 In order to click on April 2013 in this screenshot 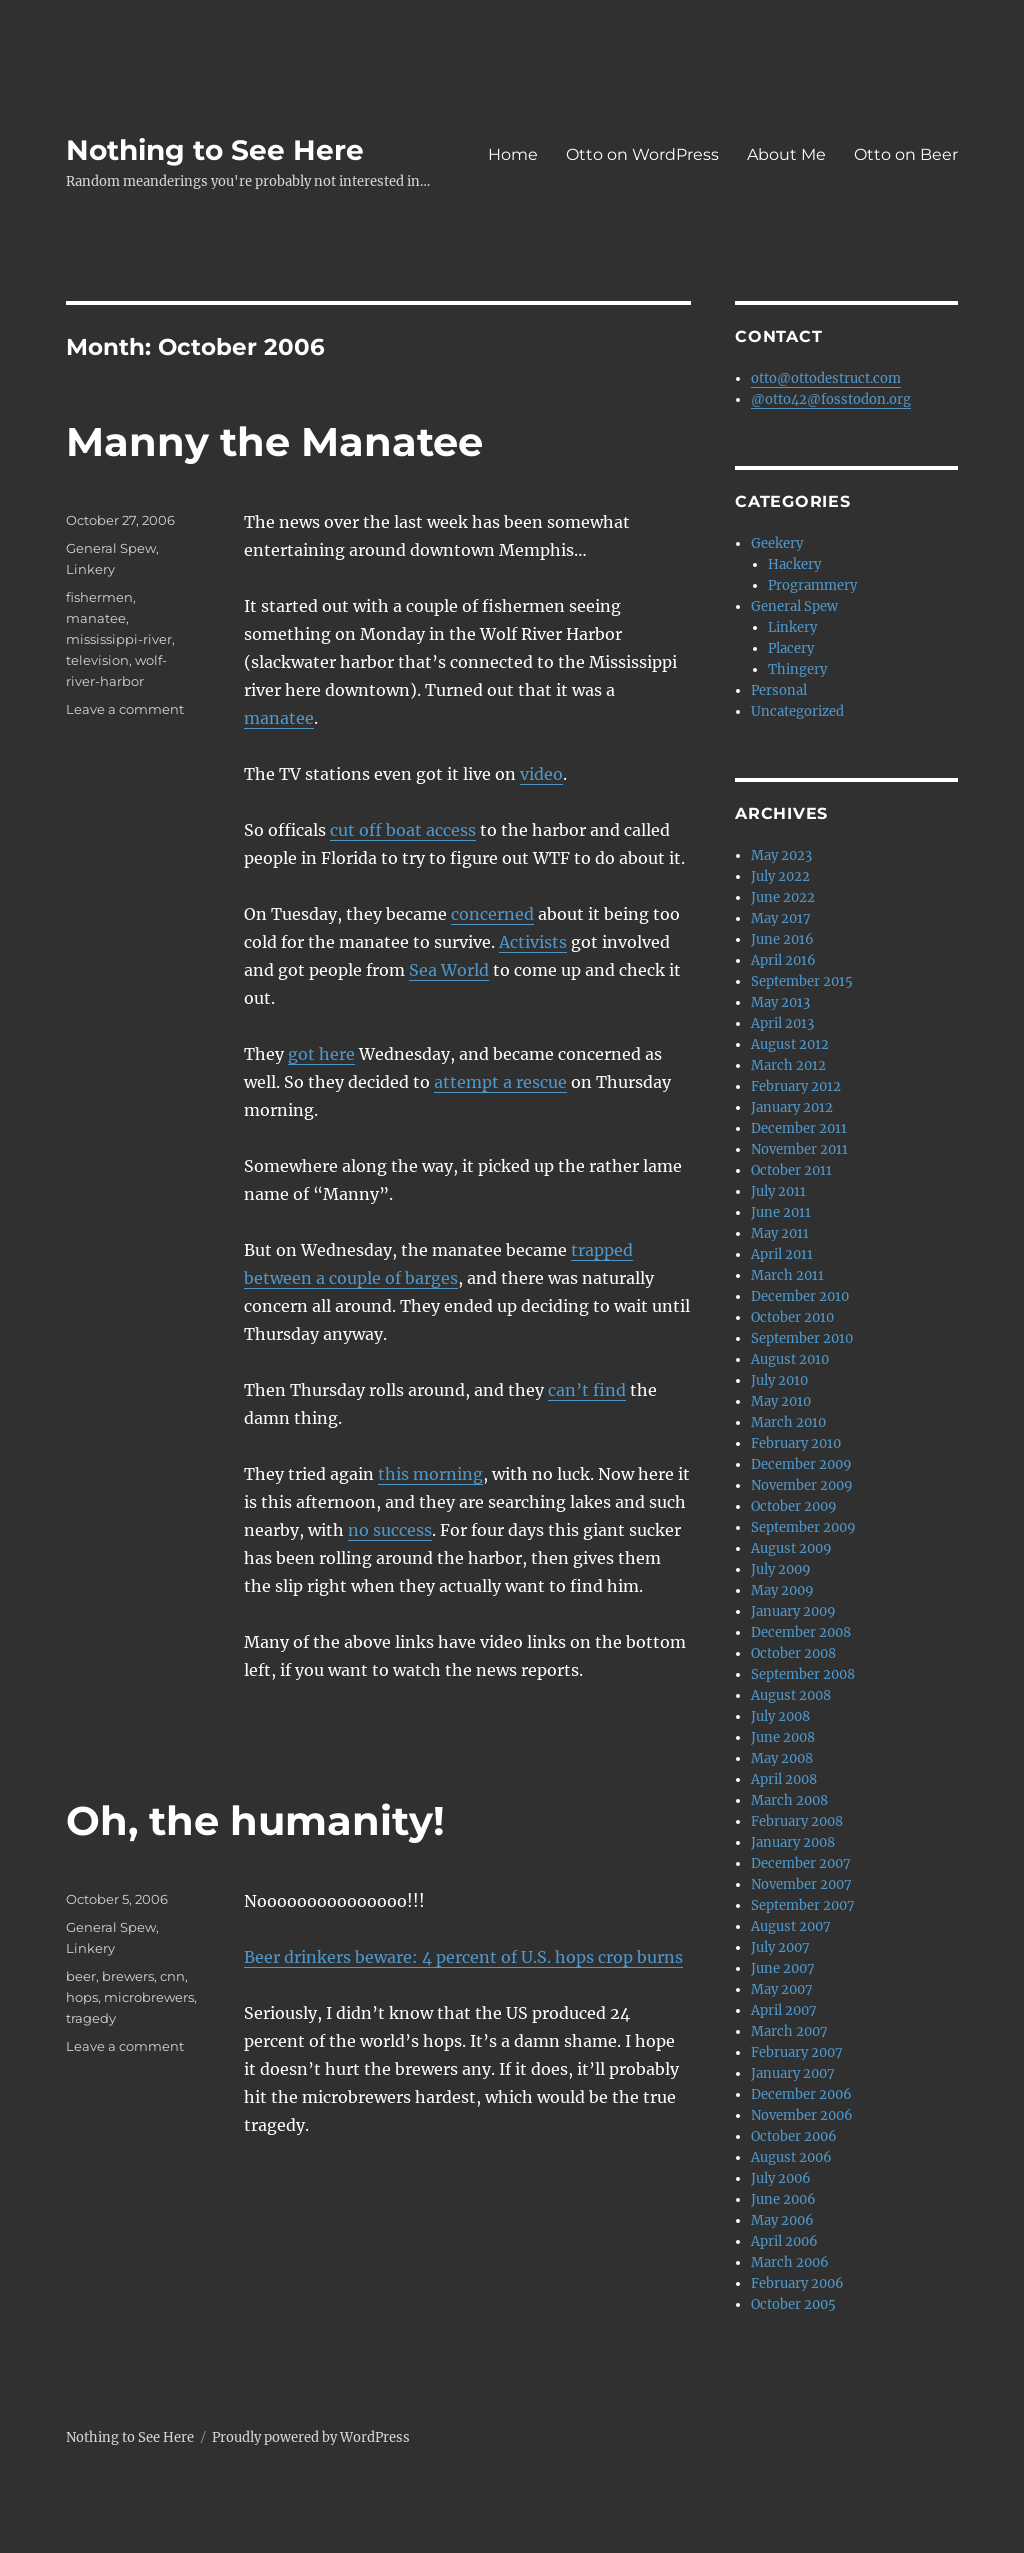, I will do `click(782, 1023)`.